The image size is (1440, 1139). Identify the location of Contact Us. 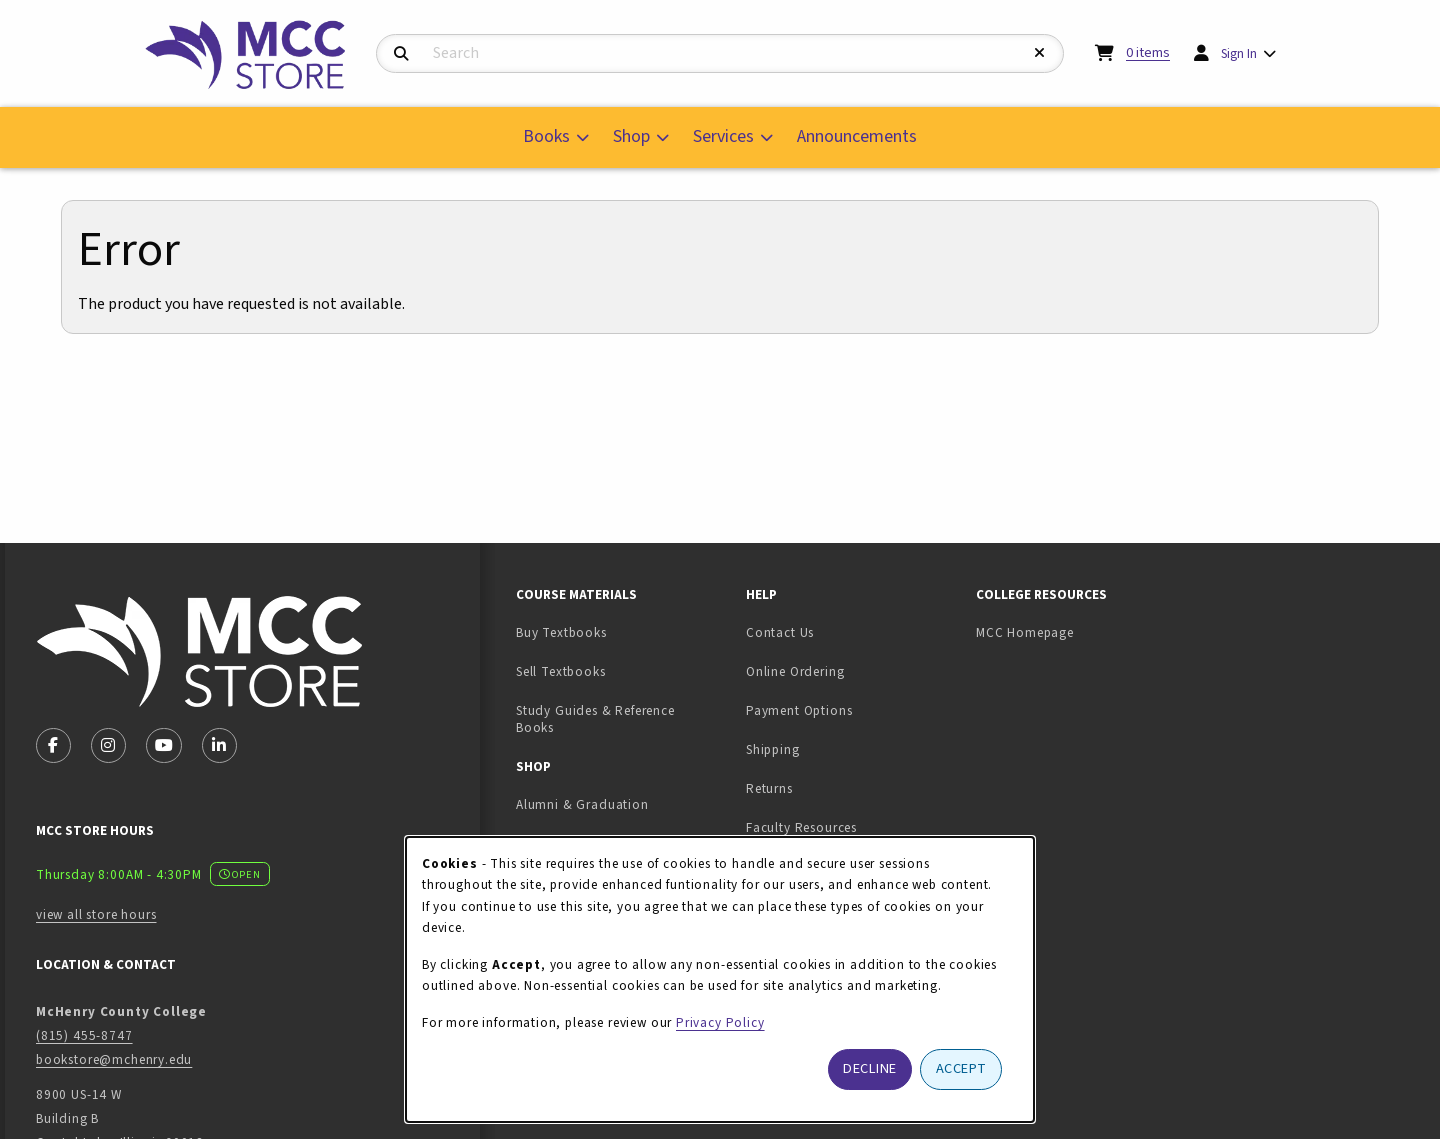
(780, 632).